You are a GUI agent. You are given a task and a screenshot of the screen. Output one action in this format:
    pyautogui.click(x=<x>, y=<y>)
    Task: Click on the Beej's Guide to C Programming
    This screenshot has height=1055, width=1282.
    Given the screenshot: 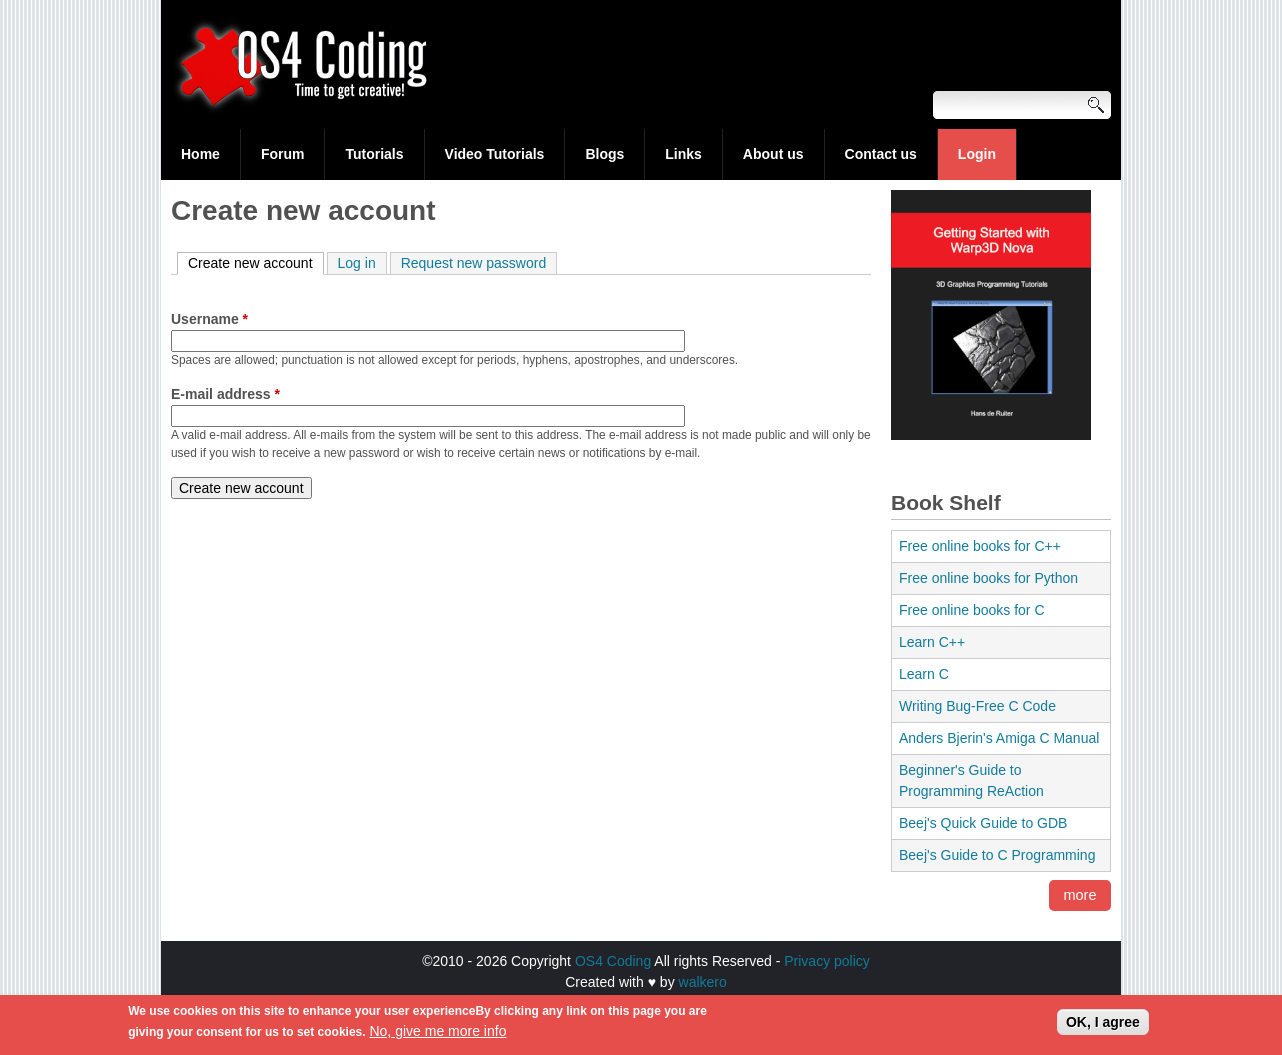 What is the action you would take?
    pyautogui.click(x=997, y=855)
    